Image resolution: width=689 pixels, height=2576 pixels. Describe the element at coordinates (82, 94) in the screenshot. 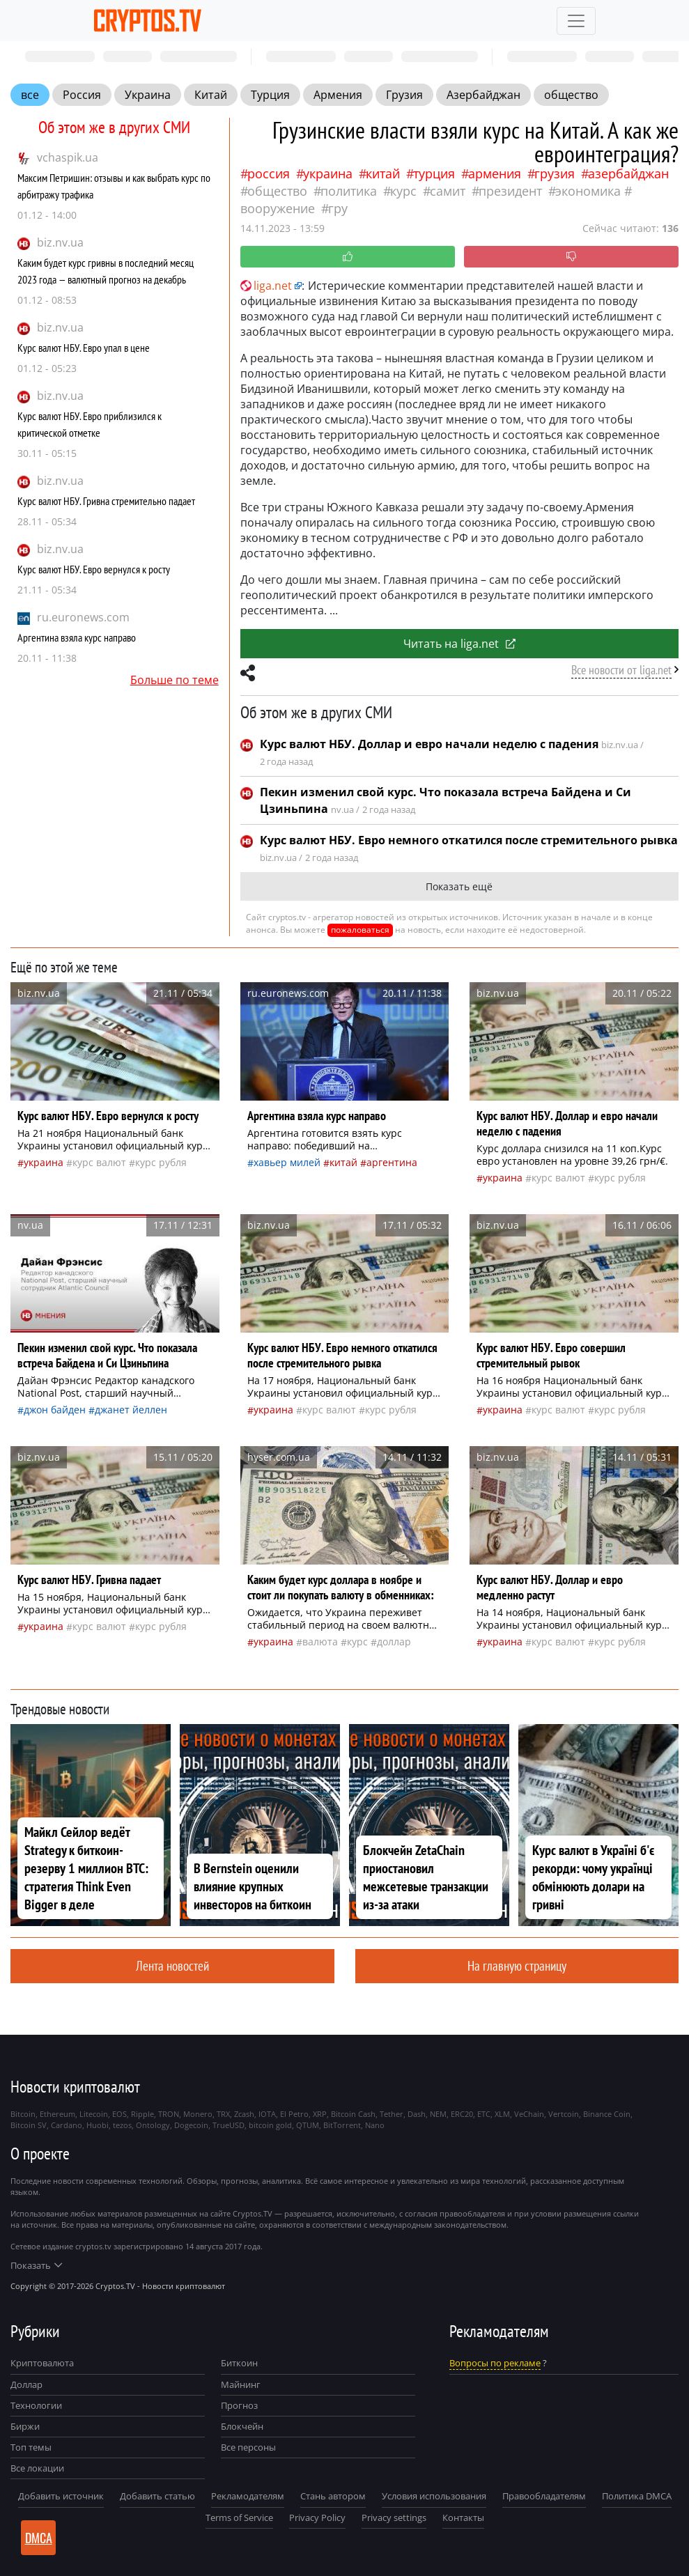

I see `Россия` at that location.